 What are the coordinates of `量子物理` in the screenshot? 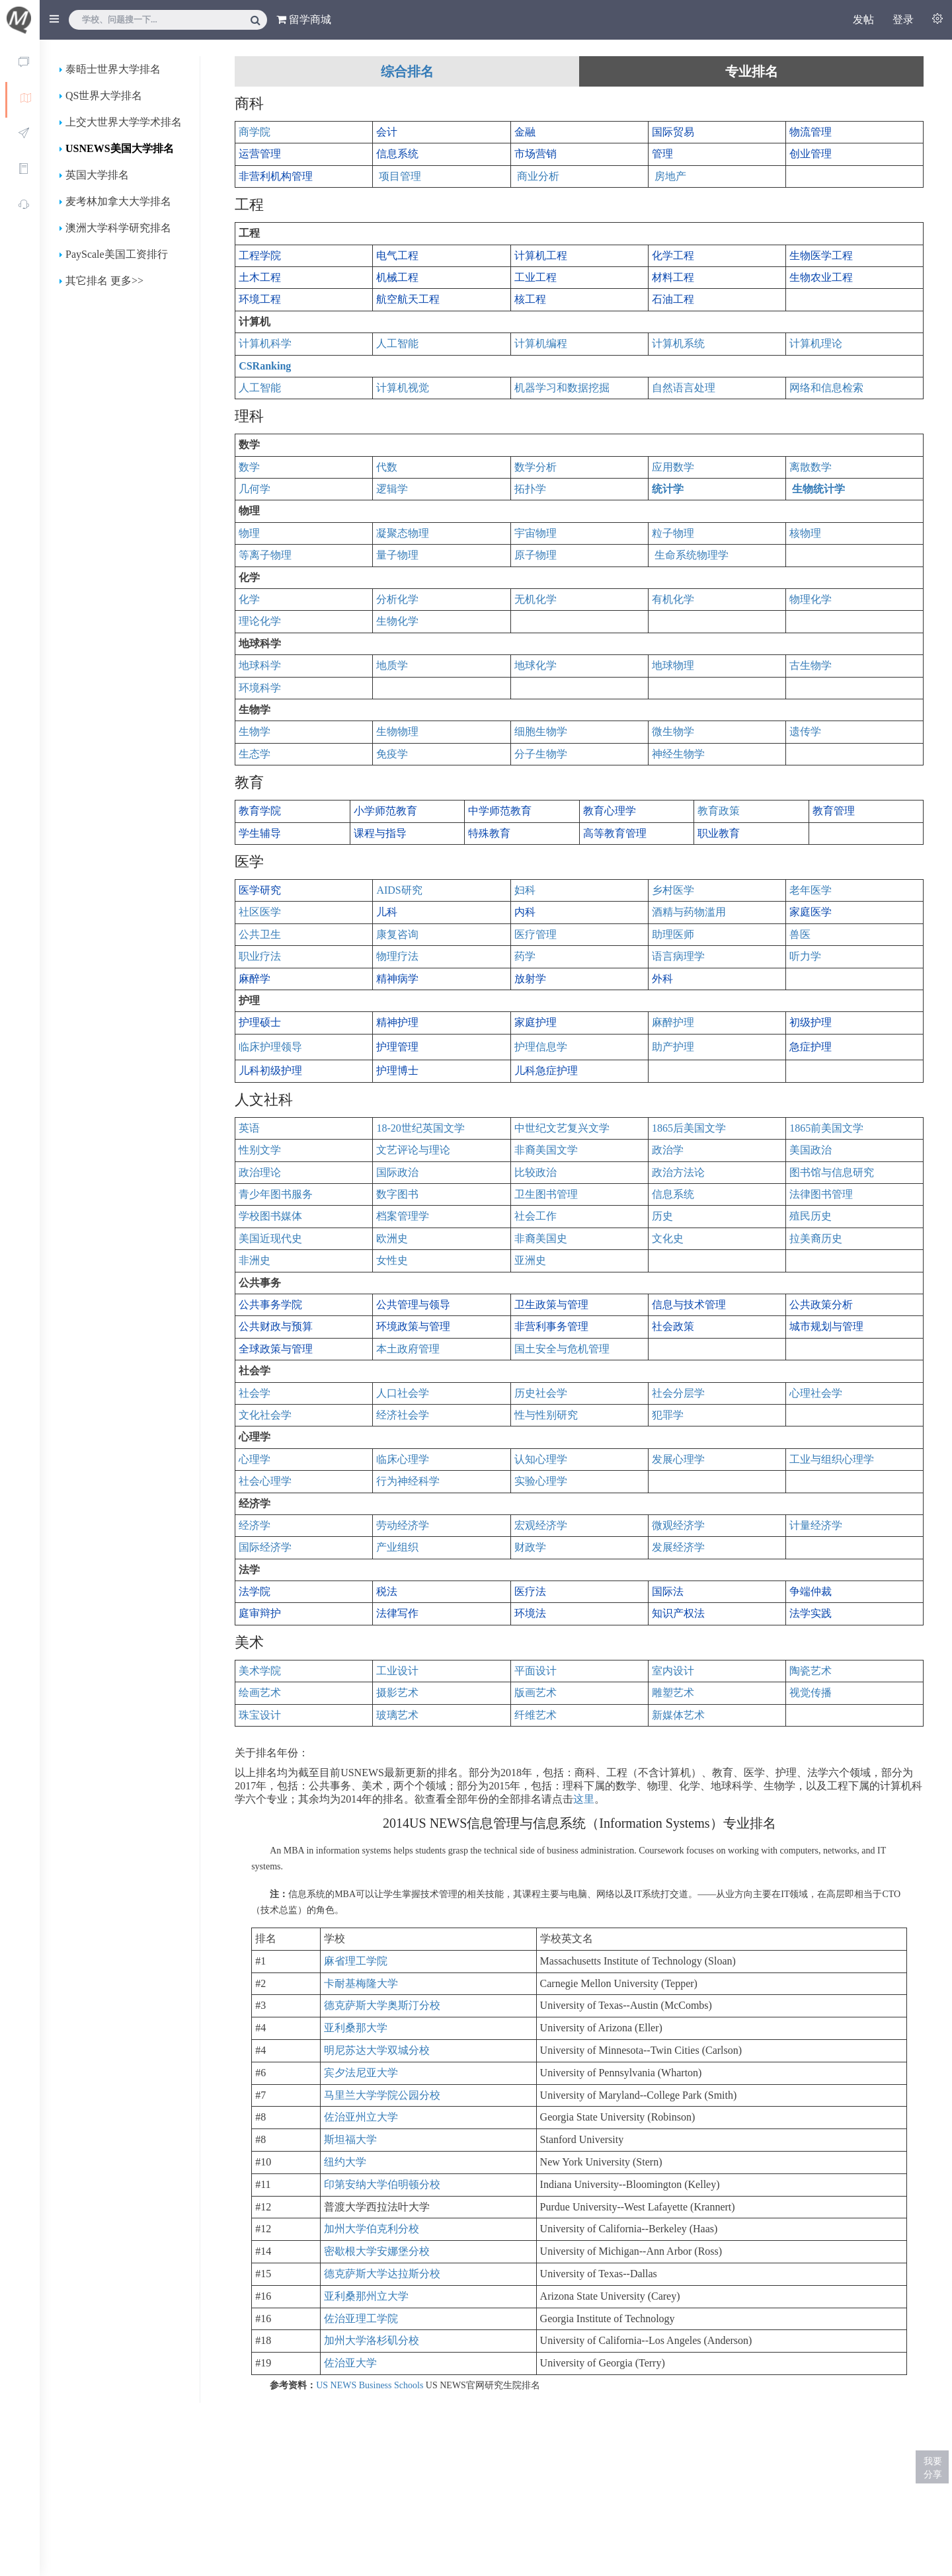 It's located at (397, 555).